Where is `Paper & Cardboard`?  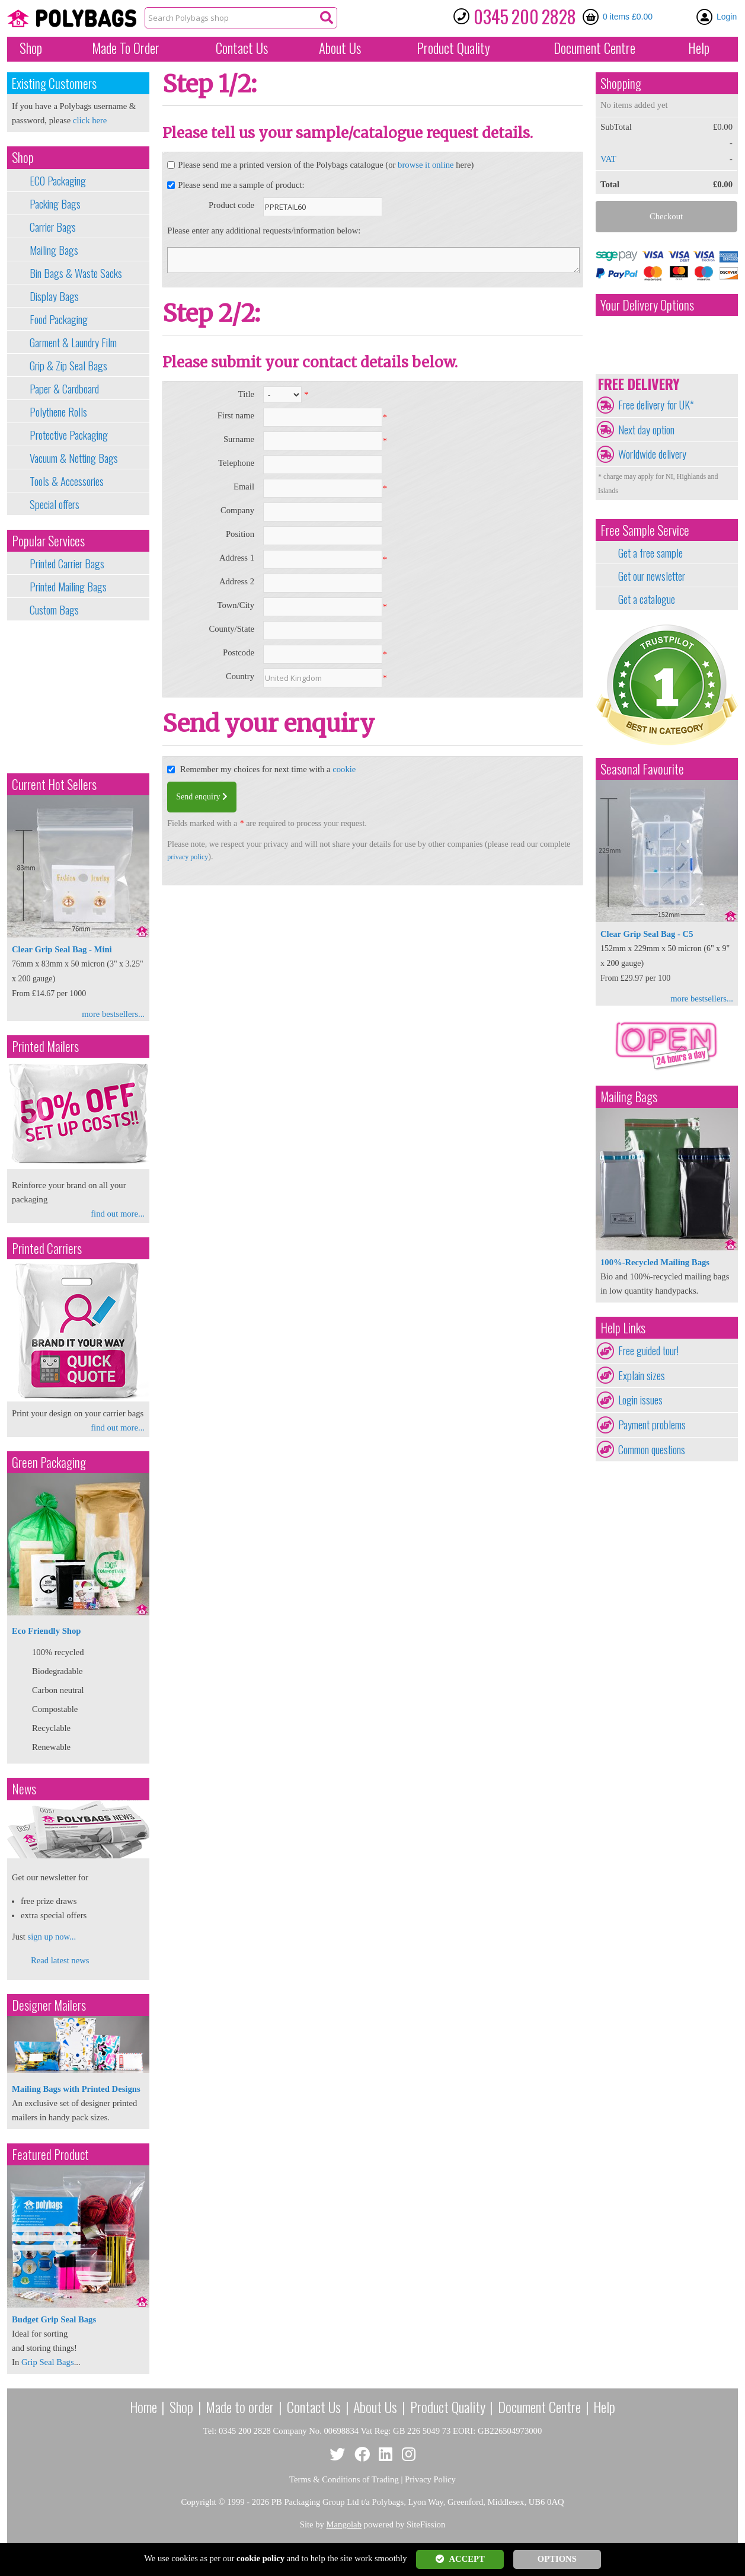
Paper & Cardboard is located at coordinates (64, 389).